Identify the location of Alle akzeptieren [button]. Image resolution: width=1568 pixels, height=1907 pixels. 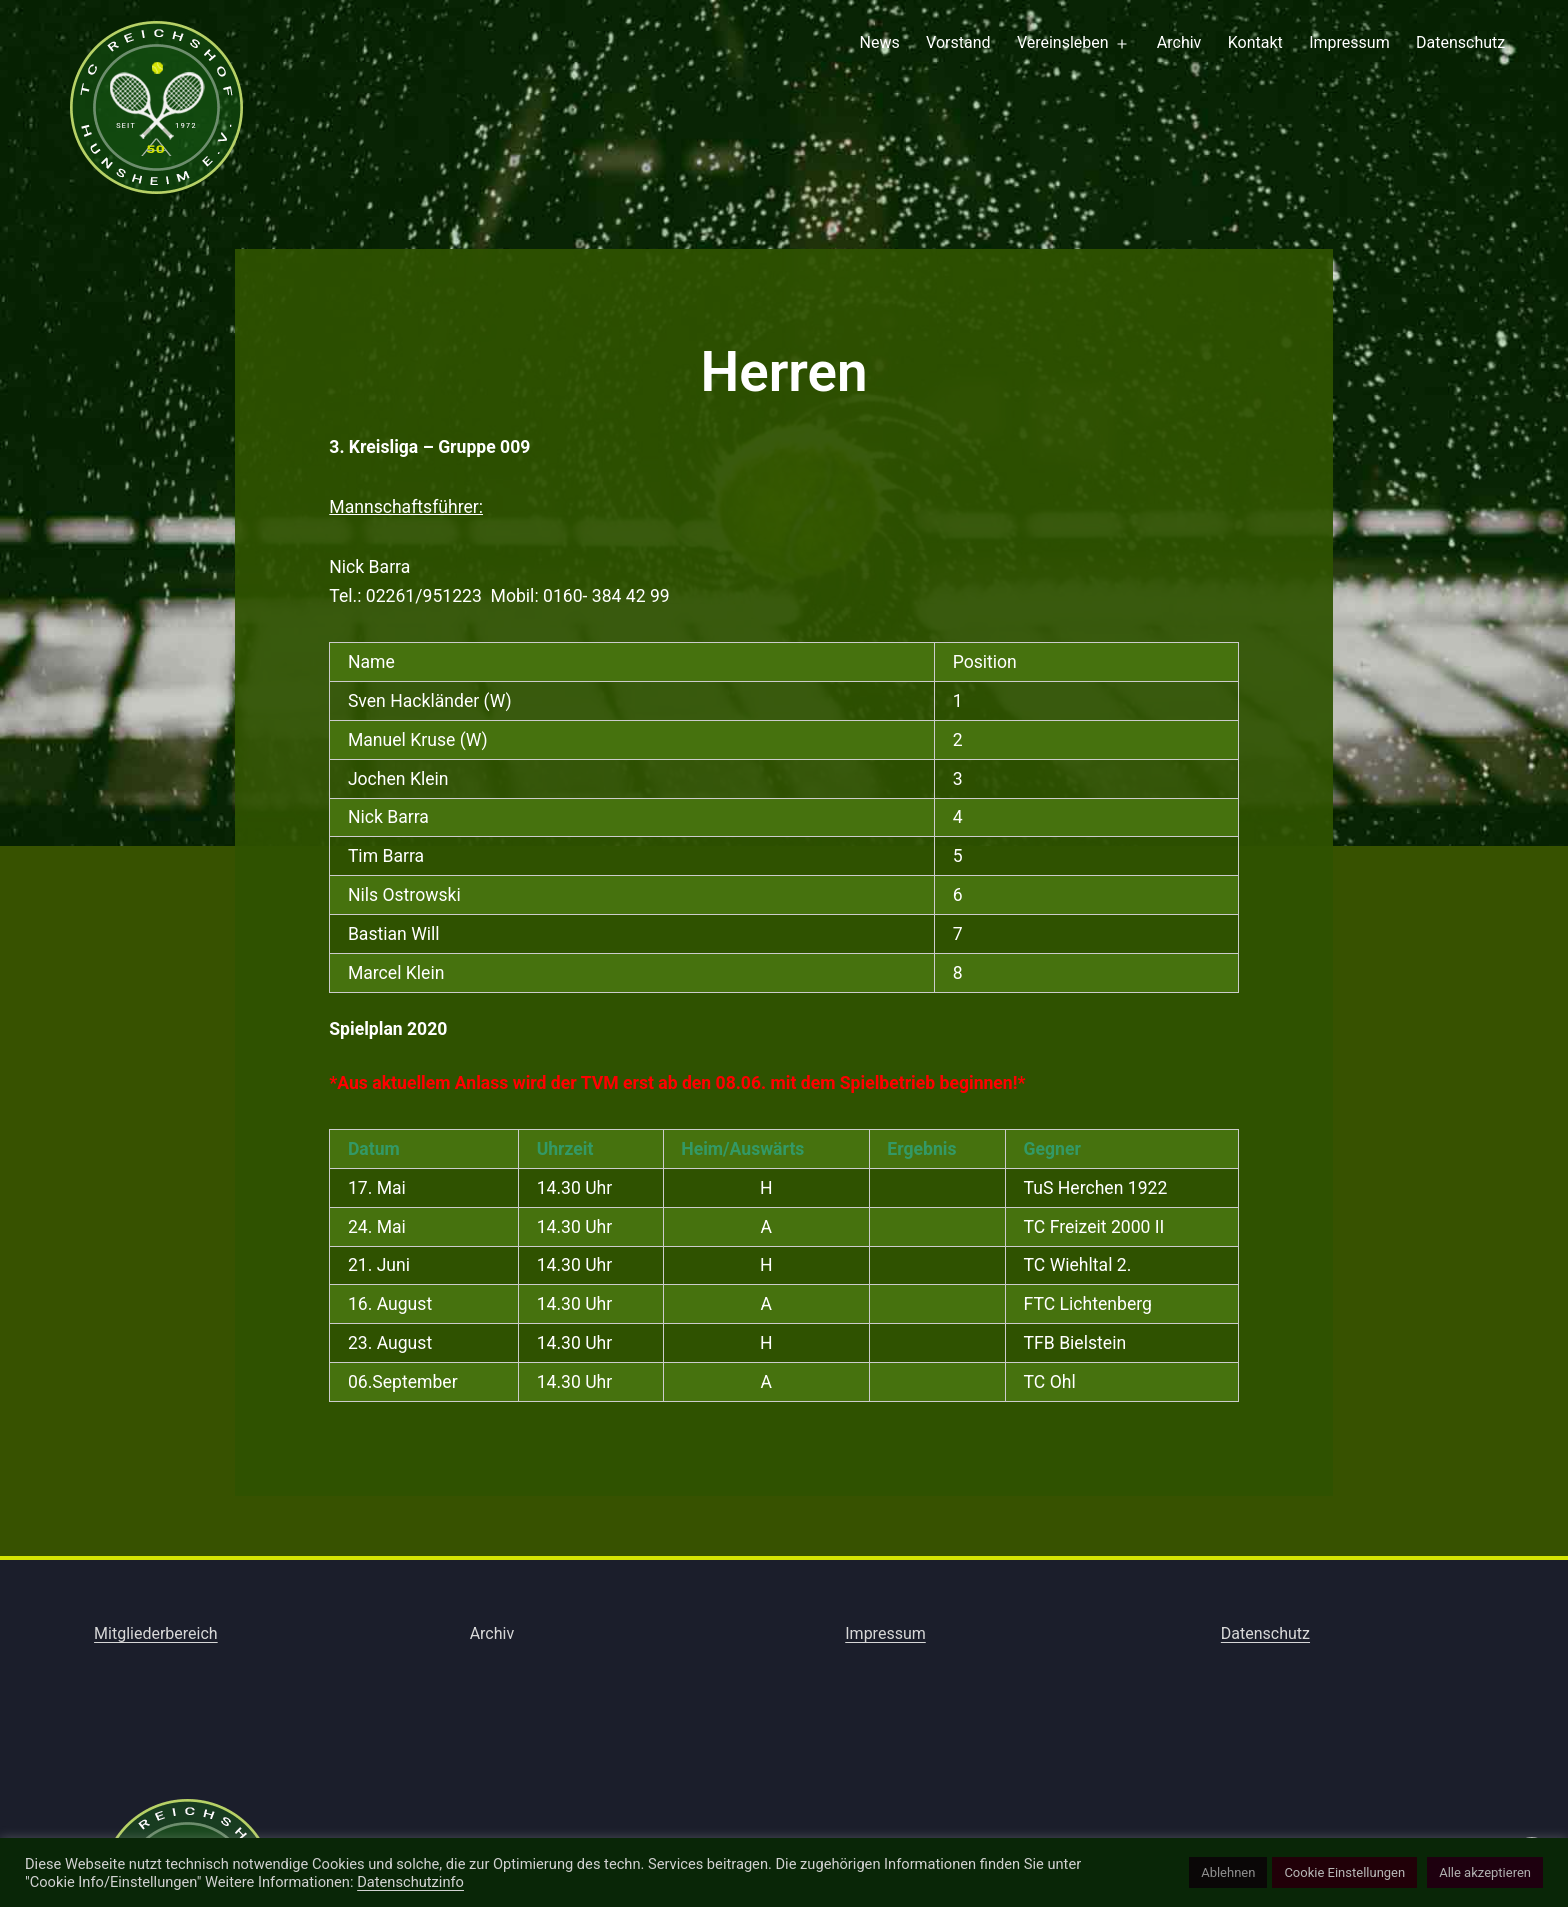
(1485, 1872).